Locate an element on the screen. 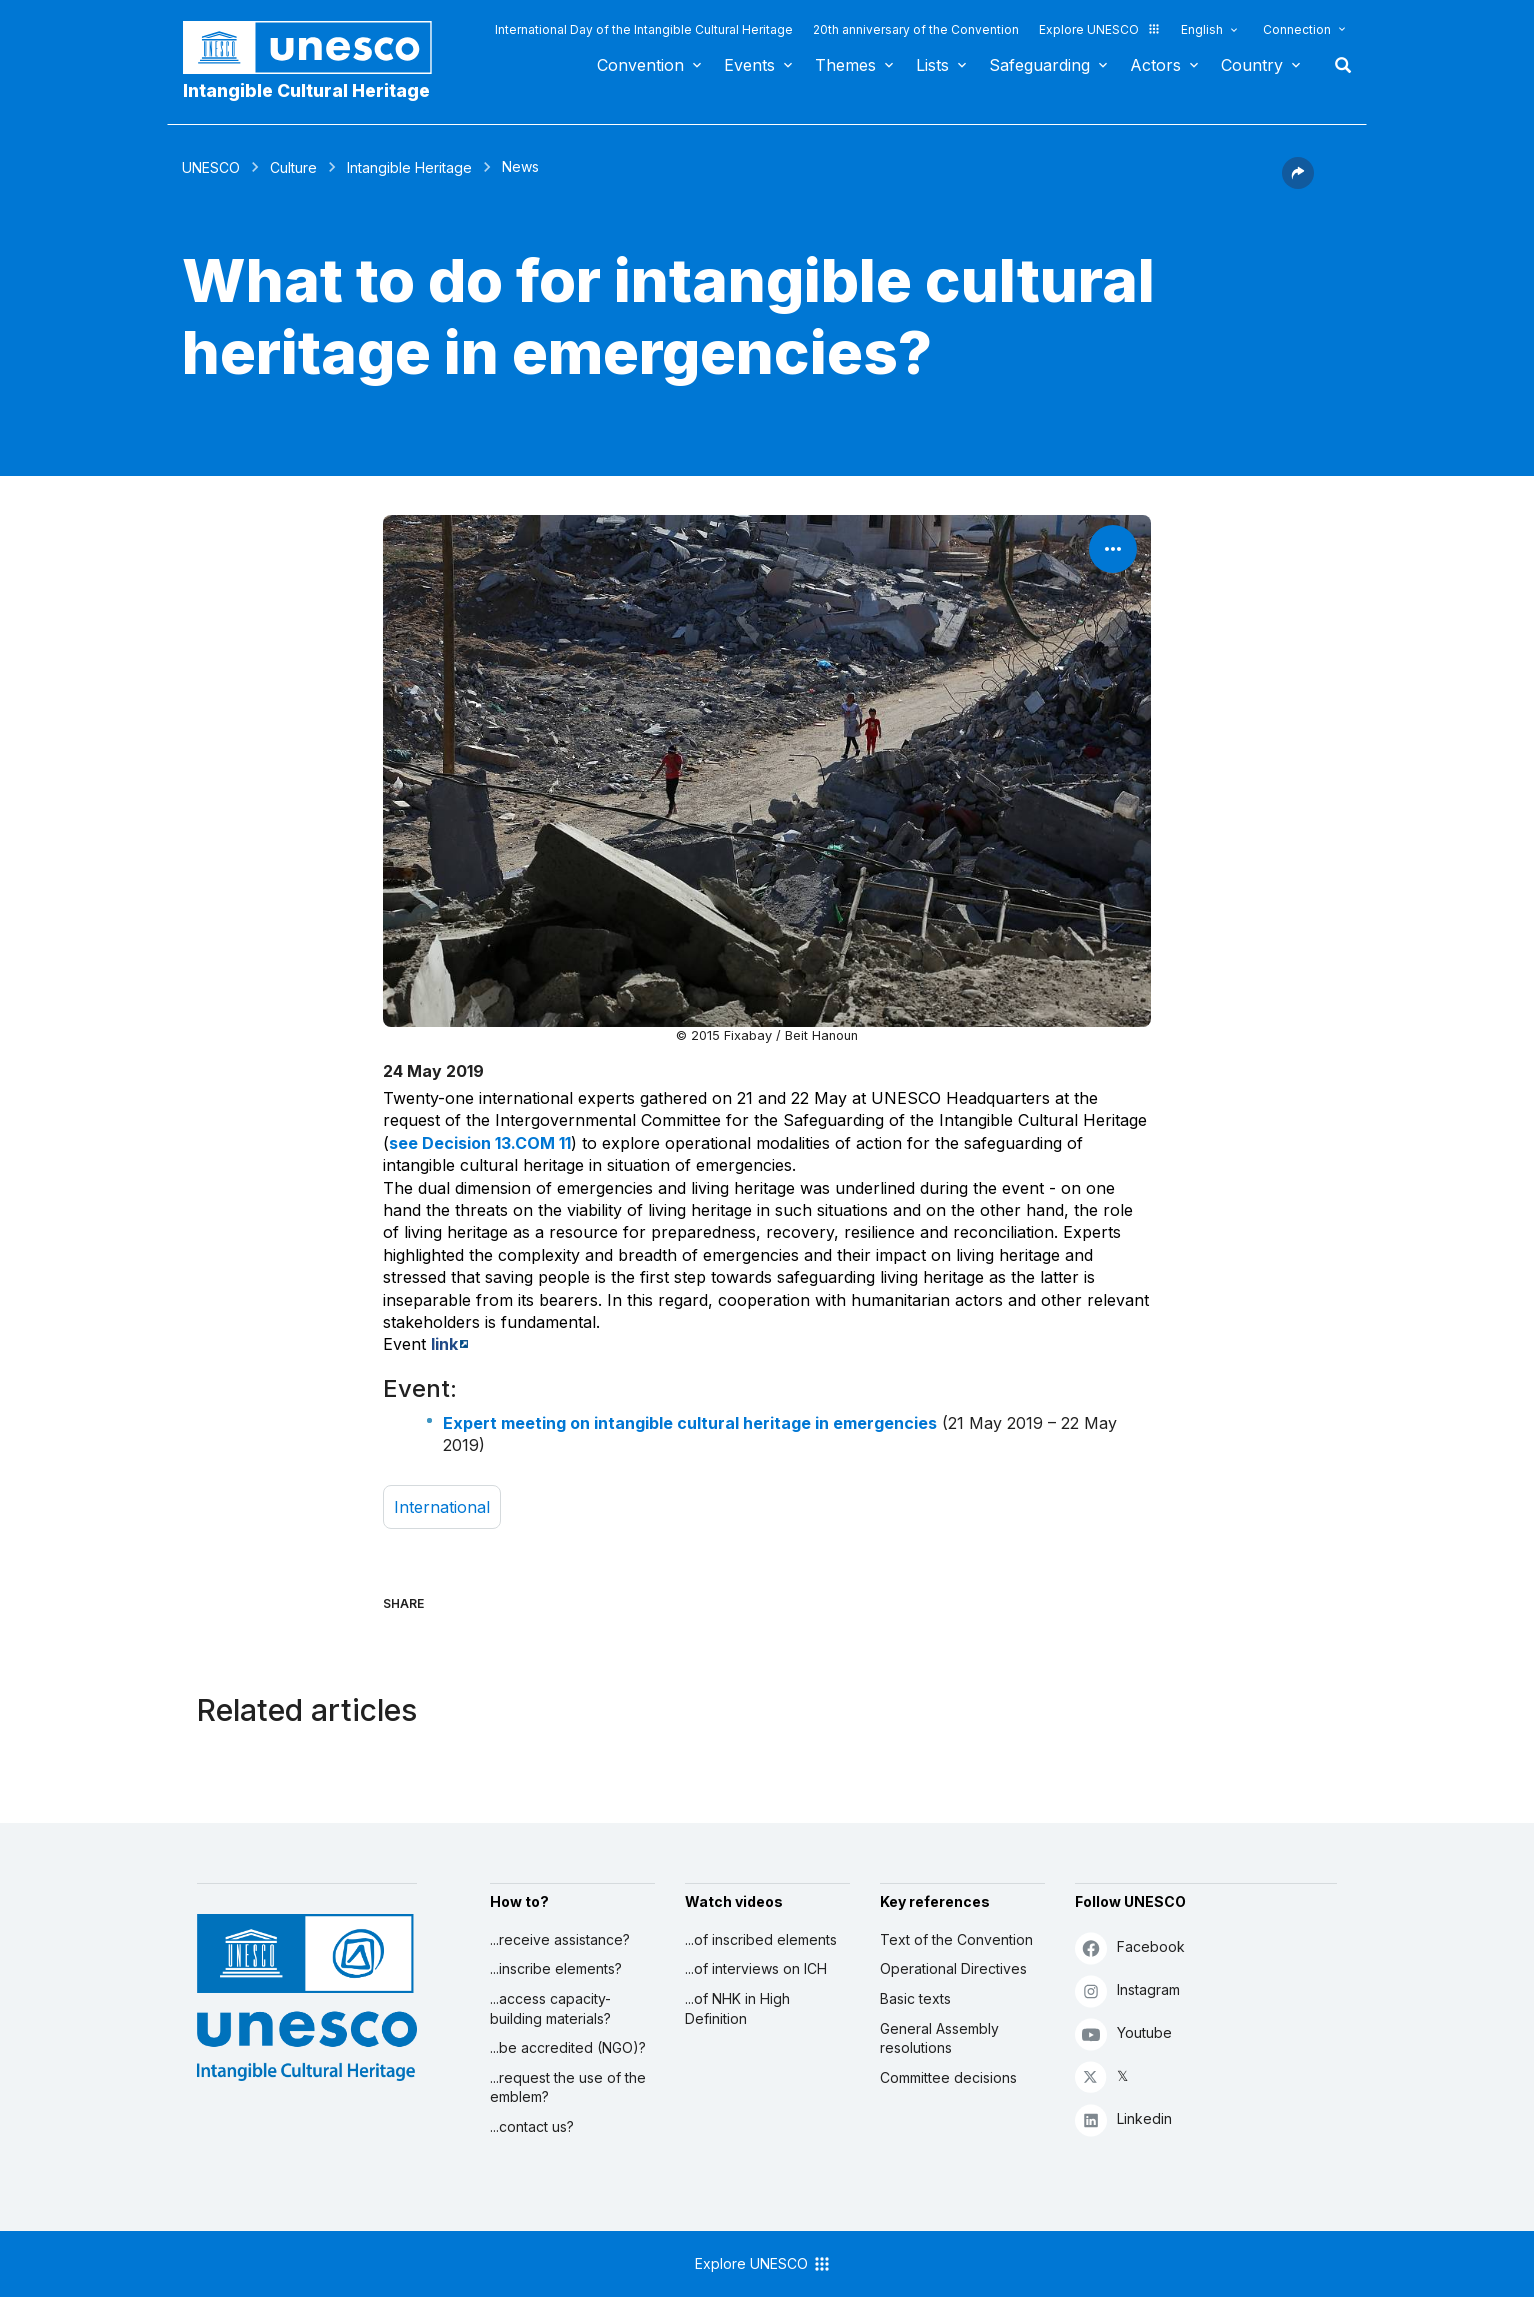 This screenshot has height=2297, width=1534. Search [button] is located at coordinates (1337, 65).